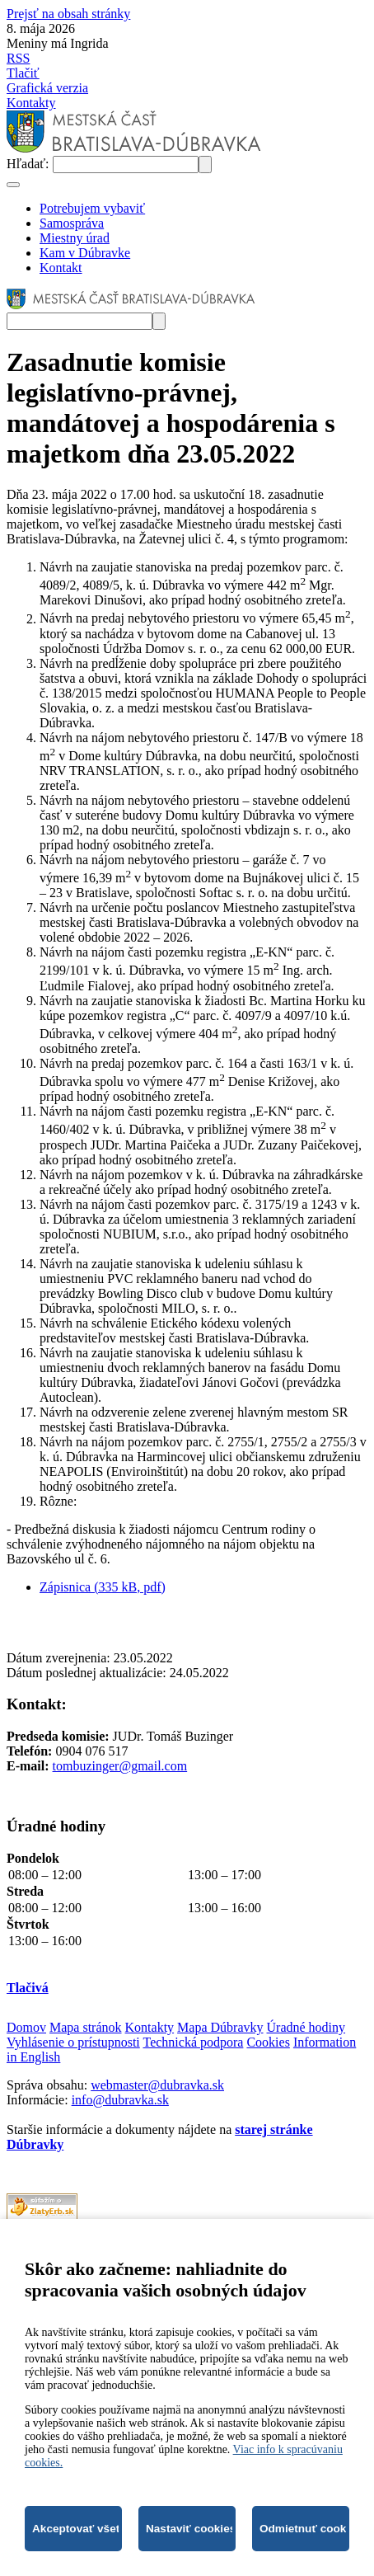 The image size is (374, 2576). What do you see at coordinates (120, 1766) in the screenshot?
I see `tombuzinger@gmail.com` at bounding box center [120, 1766].